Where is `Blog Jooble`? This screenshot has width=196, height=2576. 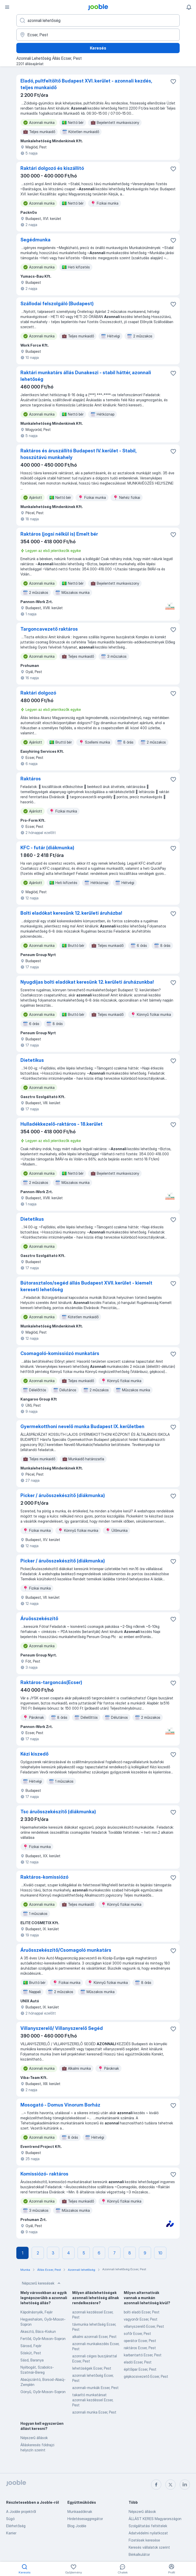
Blog Jooble is located at coordinates (76, 2526).